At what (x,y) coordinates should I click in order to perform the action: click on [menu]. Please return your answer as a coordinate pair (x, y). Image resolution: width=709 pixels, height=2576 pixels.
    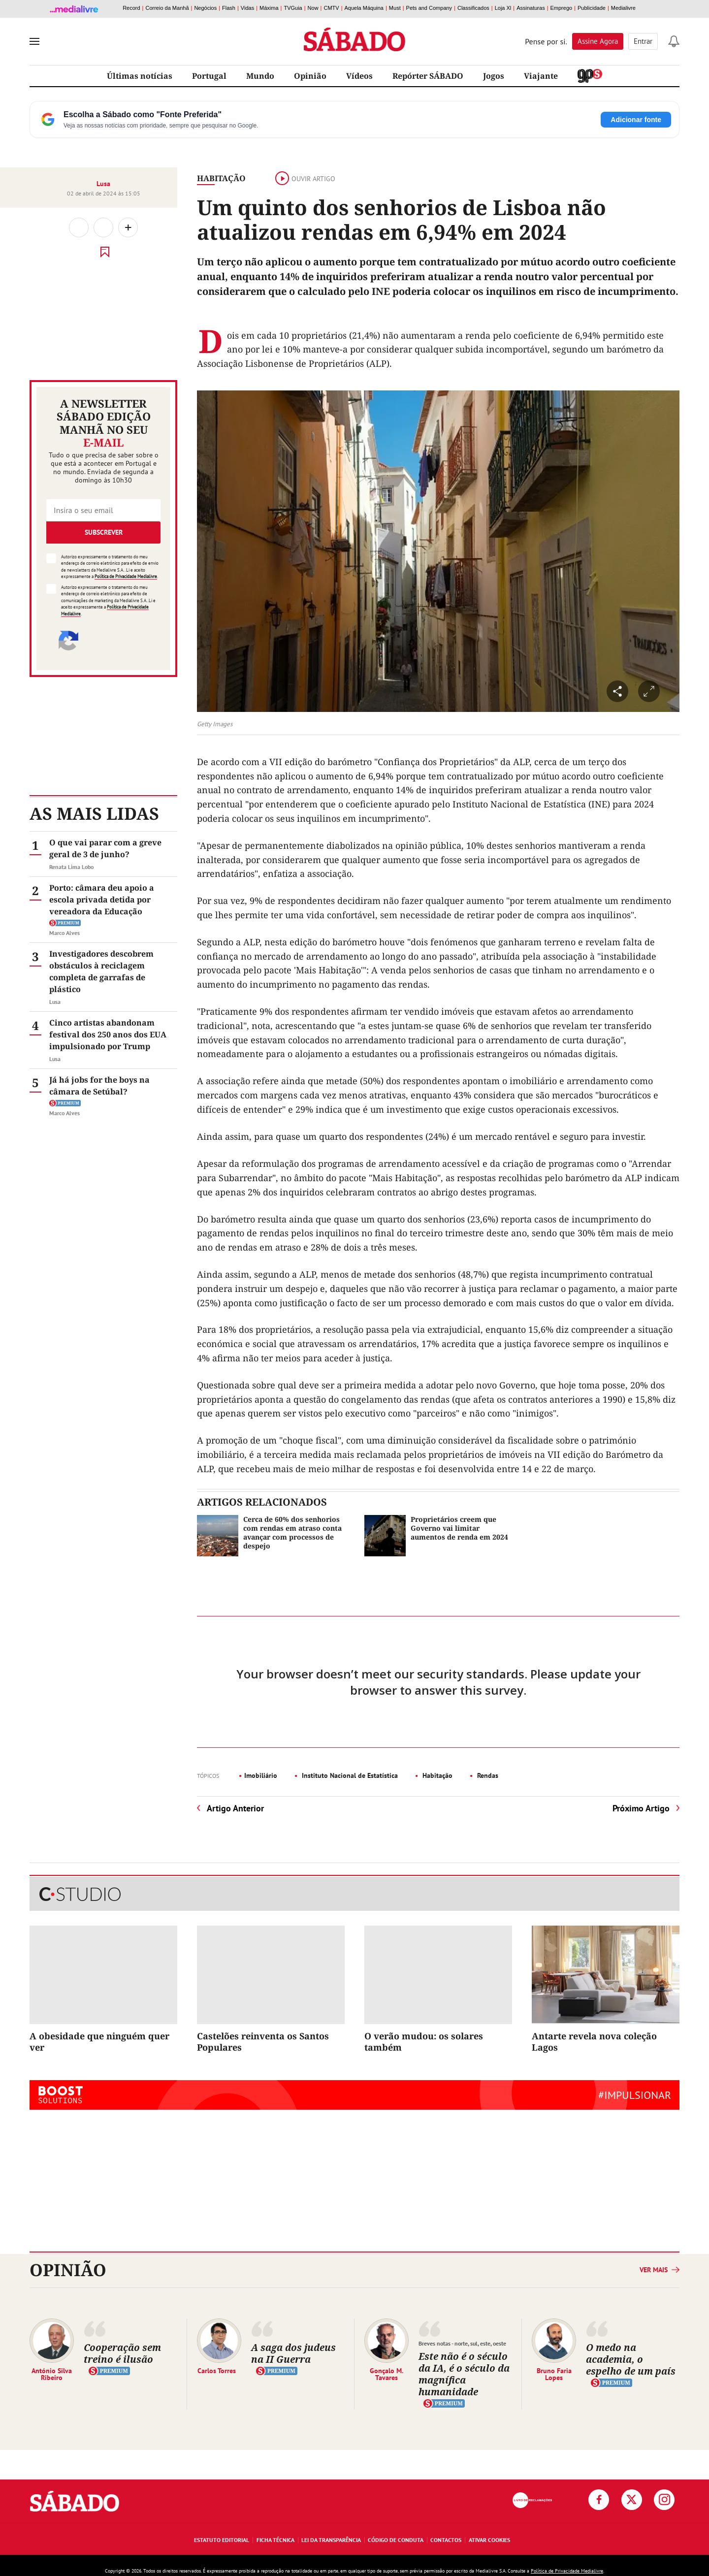
    Looking at the image, I should click on (34, 41).